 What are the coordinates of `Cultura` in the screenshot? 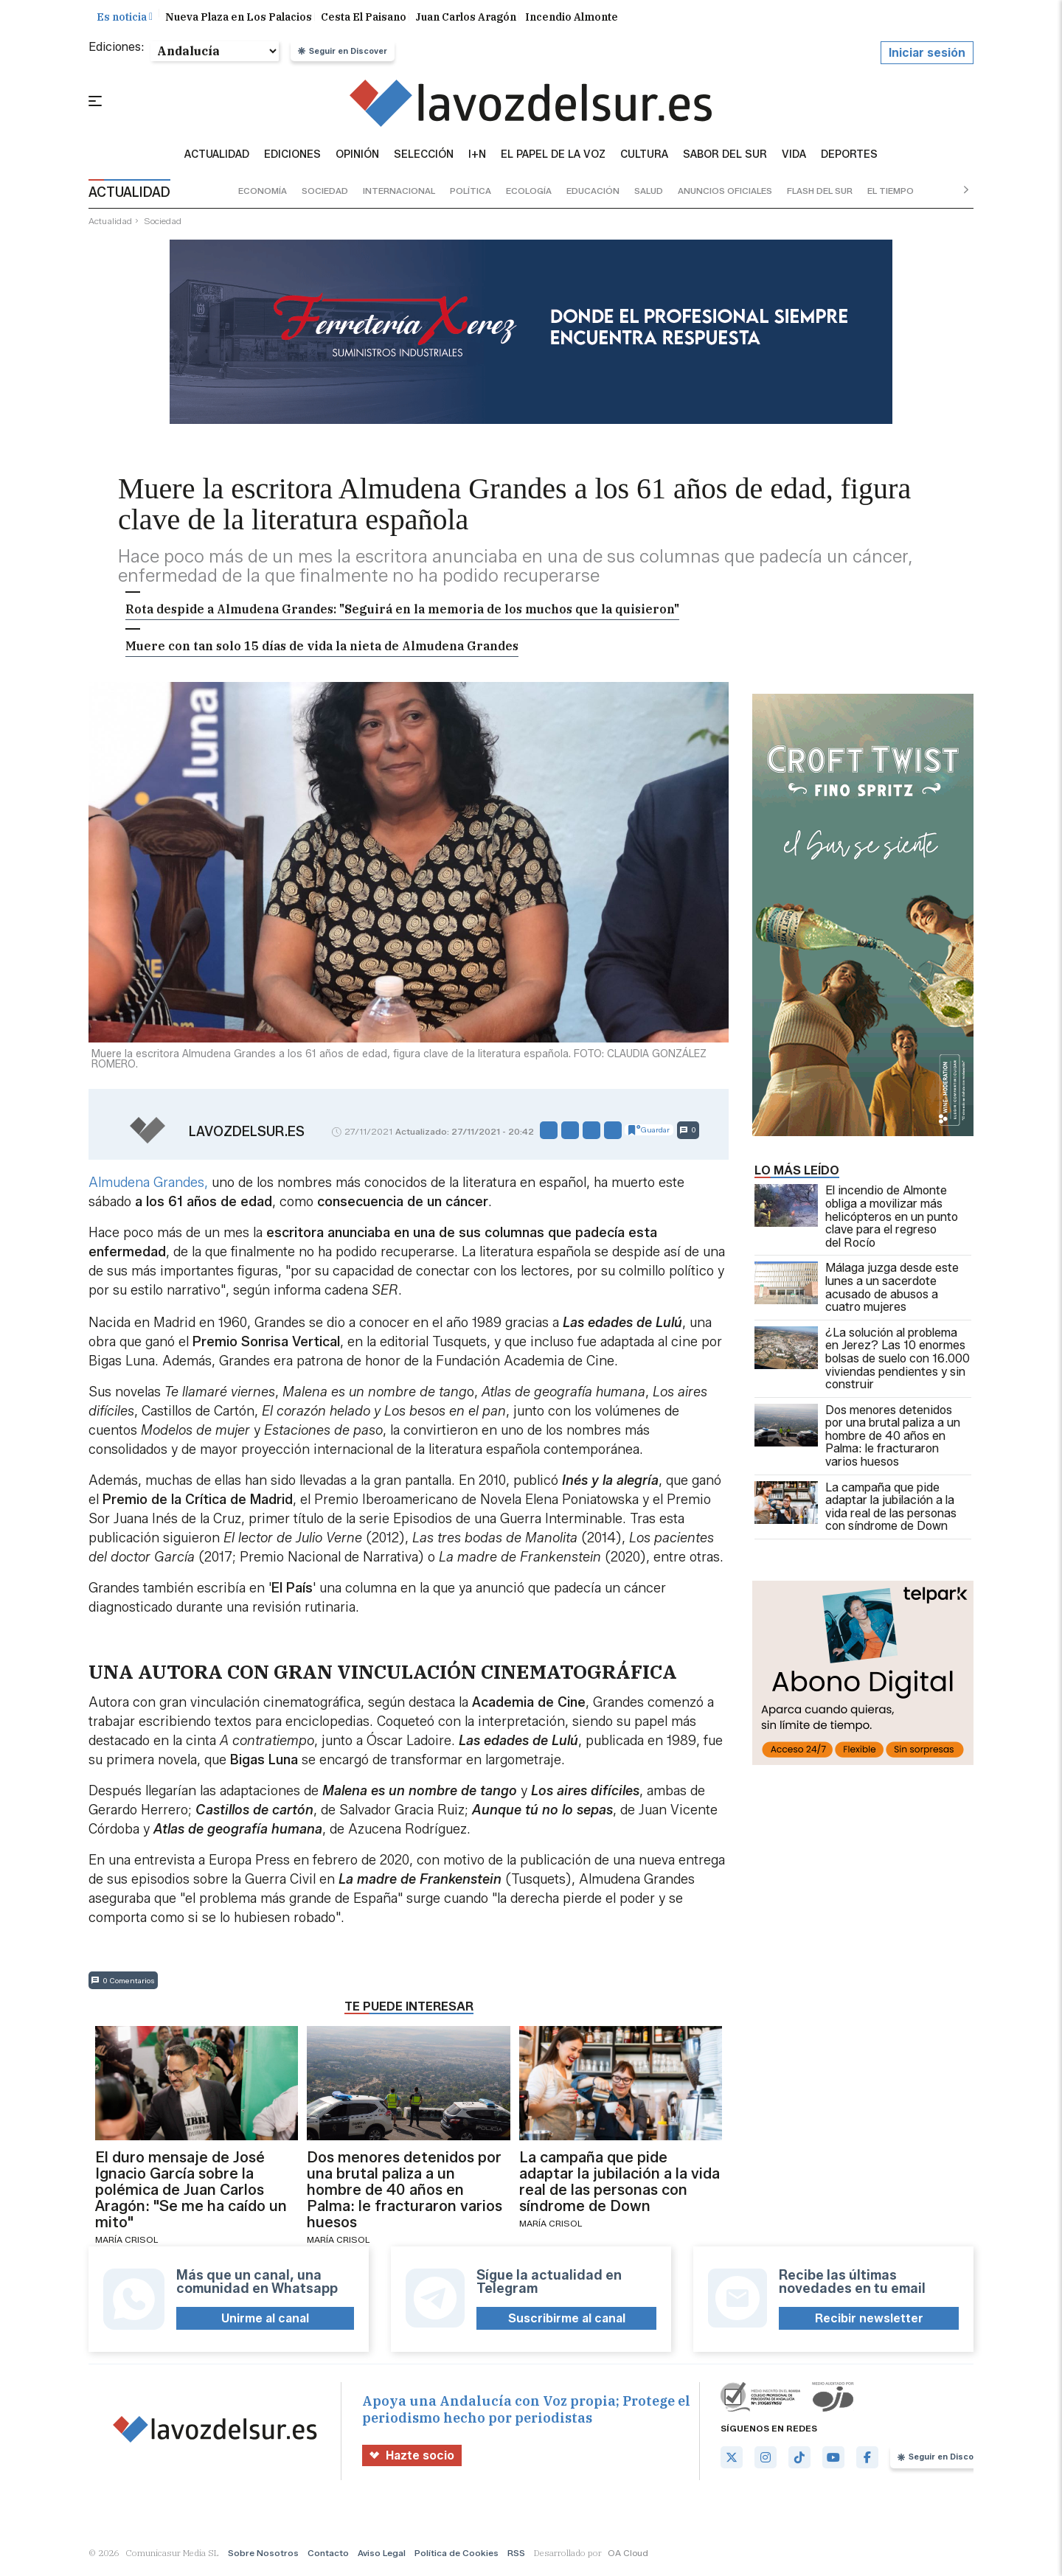 It's located at (644, 159).